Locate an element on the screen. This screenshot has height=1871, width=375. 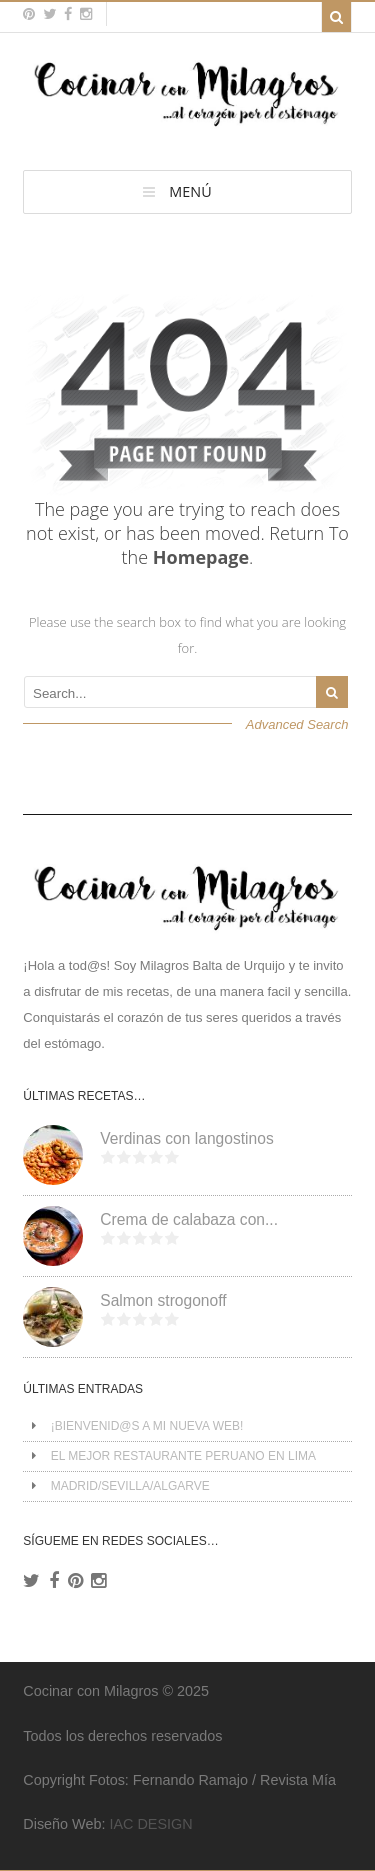
Homepage is located at coordinates (201, 557).